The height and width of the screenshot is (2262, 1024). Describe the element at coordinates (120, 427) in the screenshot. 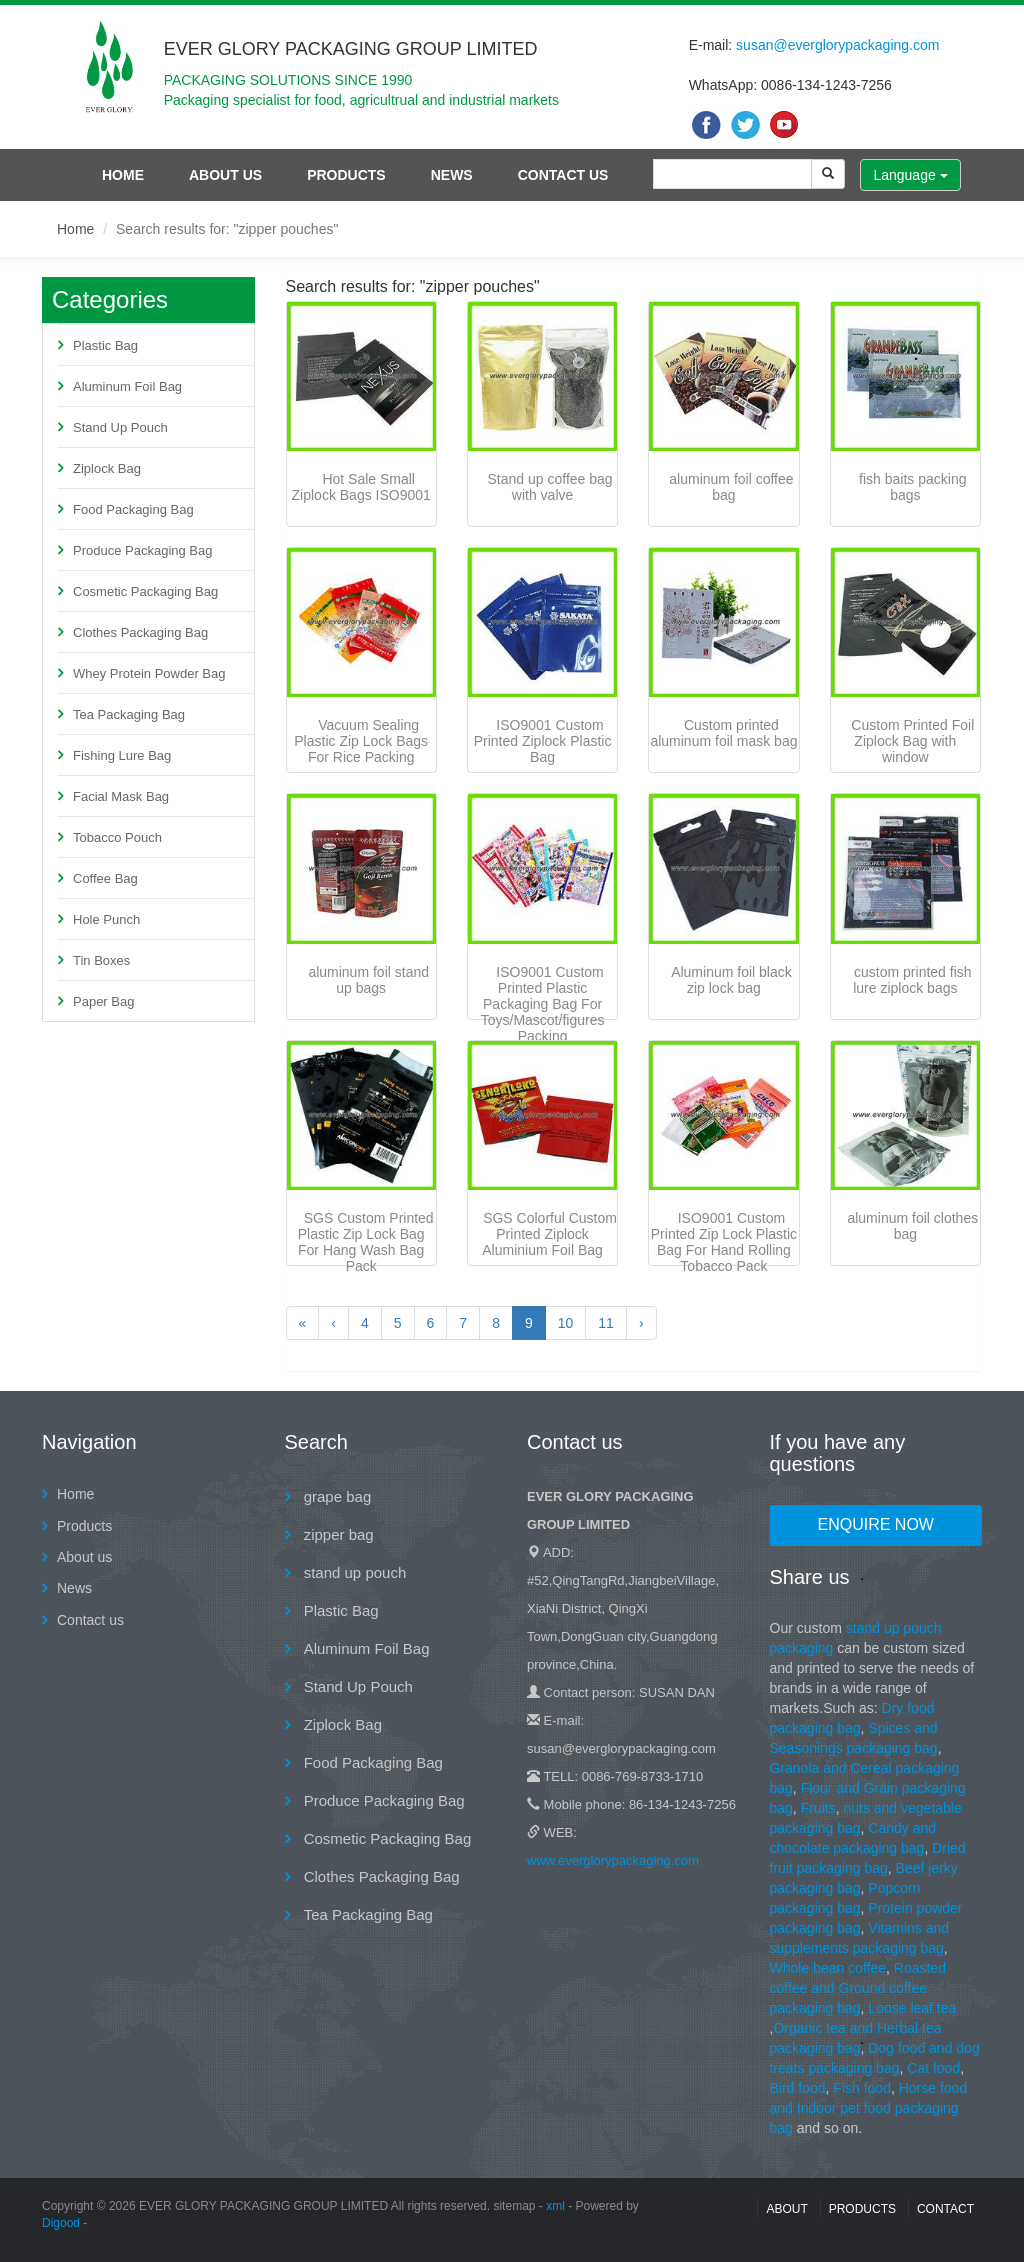

I see `Stand Up Pouch` at that location.